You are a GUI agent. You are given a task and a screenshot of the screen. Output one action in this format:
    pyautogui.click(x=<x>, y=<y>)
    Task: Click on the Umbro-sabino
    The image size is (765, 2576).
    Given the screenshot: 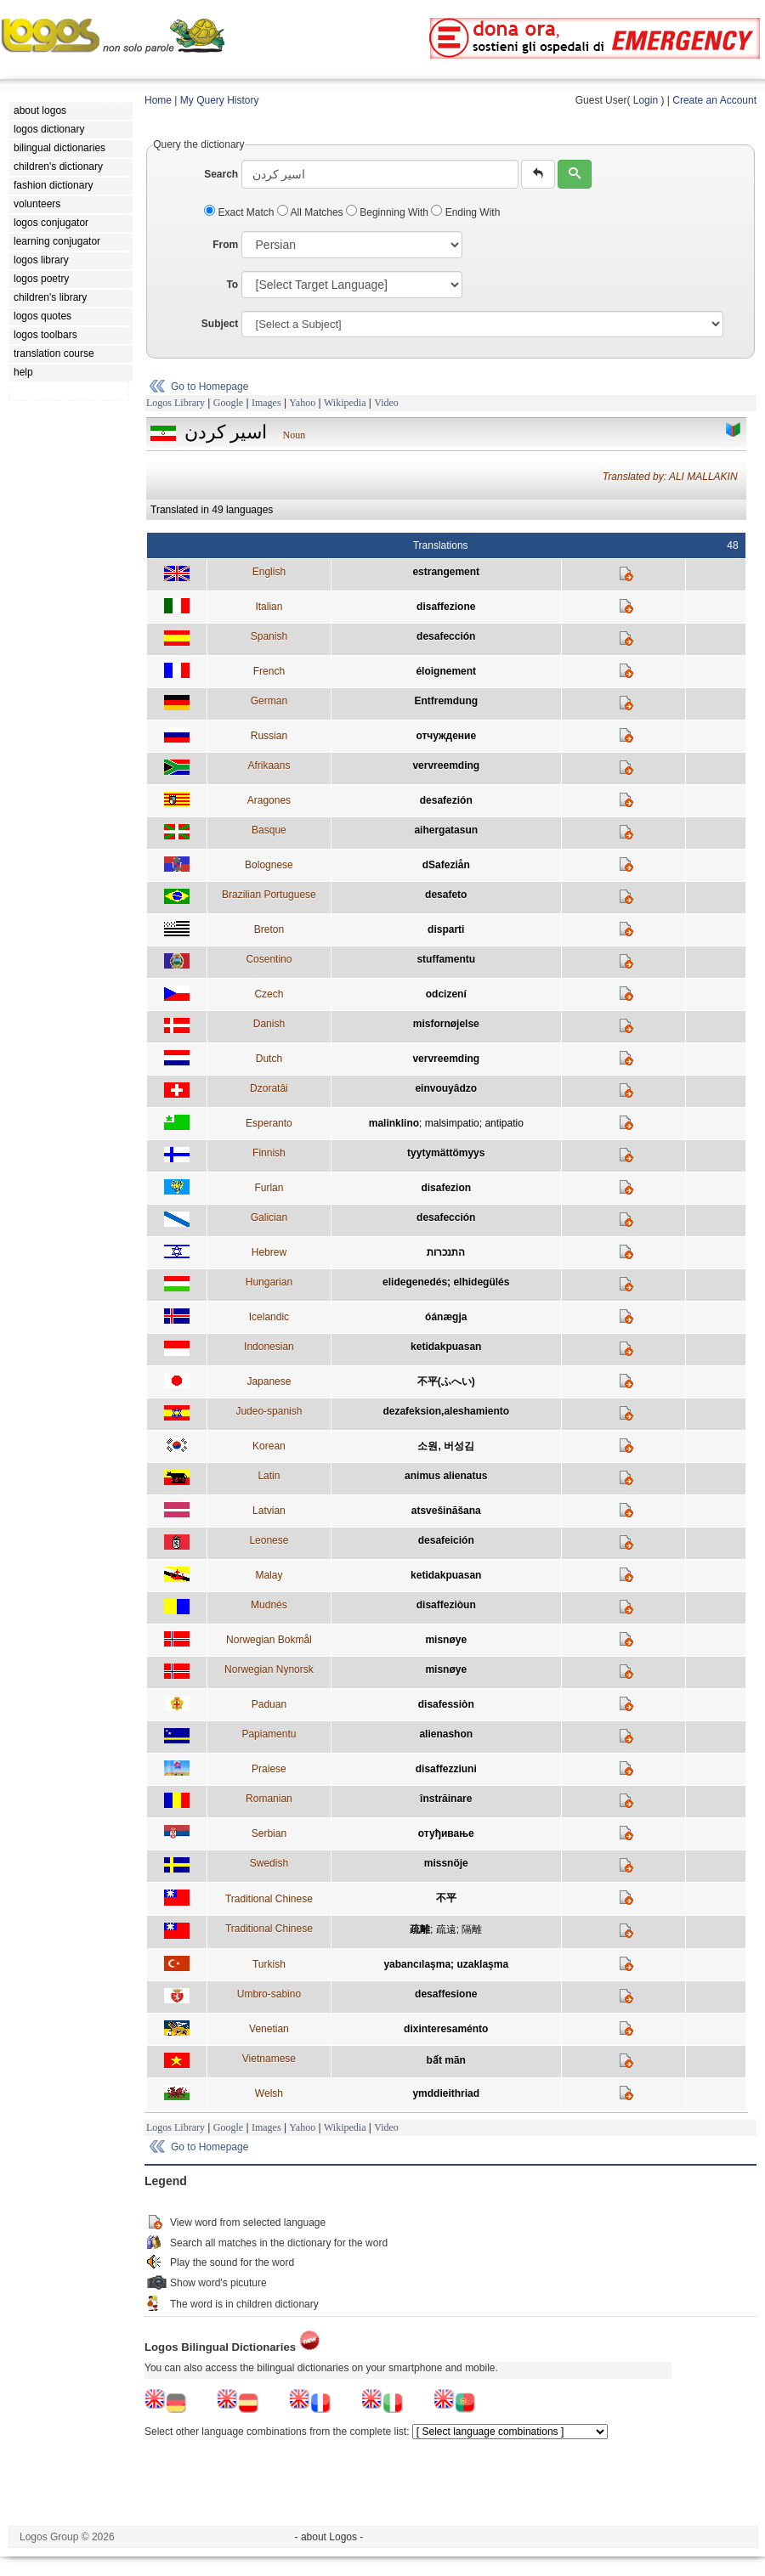 What is the action you would take?
    pyautogui.click(x=269, y=1994)
    